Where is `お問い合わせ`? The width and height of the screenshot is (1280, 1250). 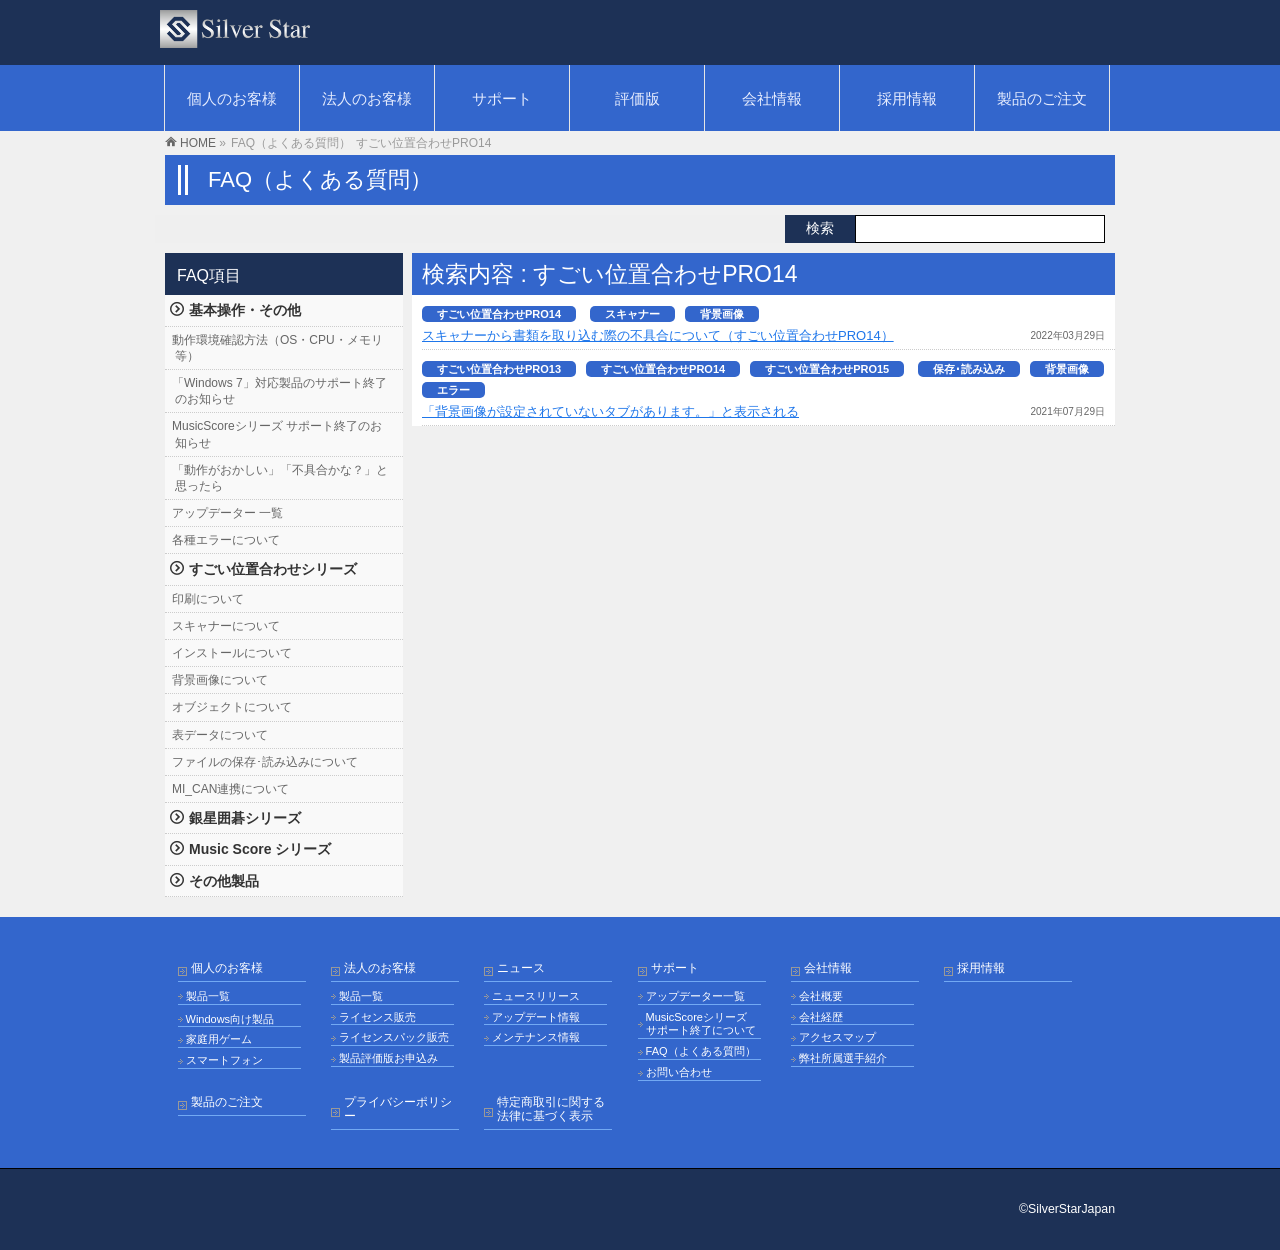 お問い合わせ is located at coordinates (679, 1072).